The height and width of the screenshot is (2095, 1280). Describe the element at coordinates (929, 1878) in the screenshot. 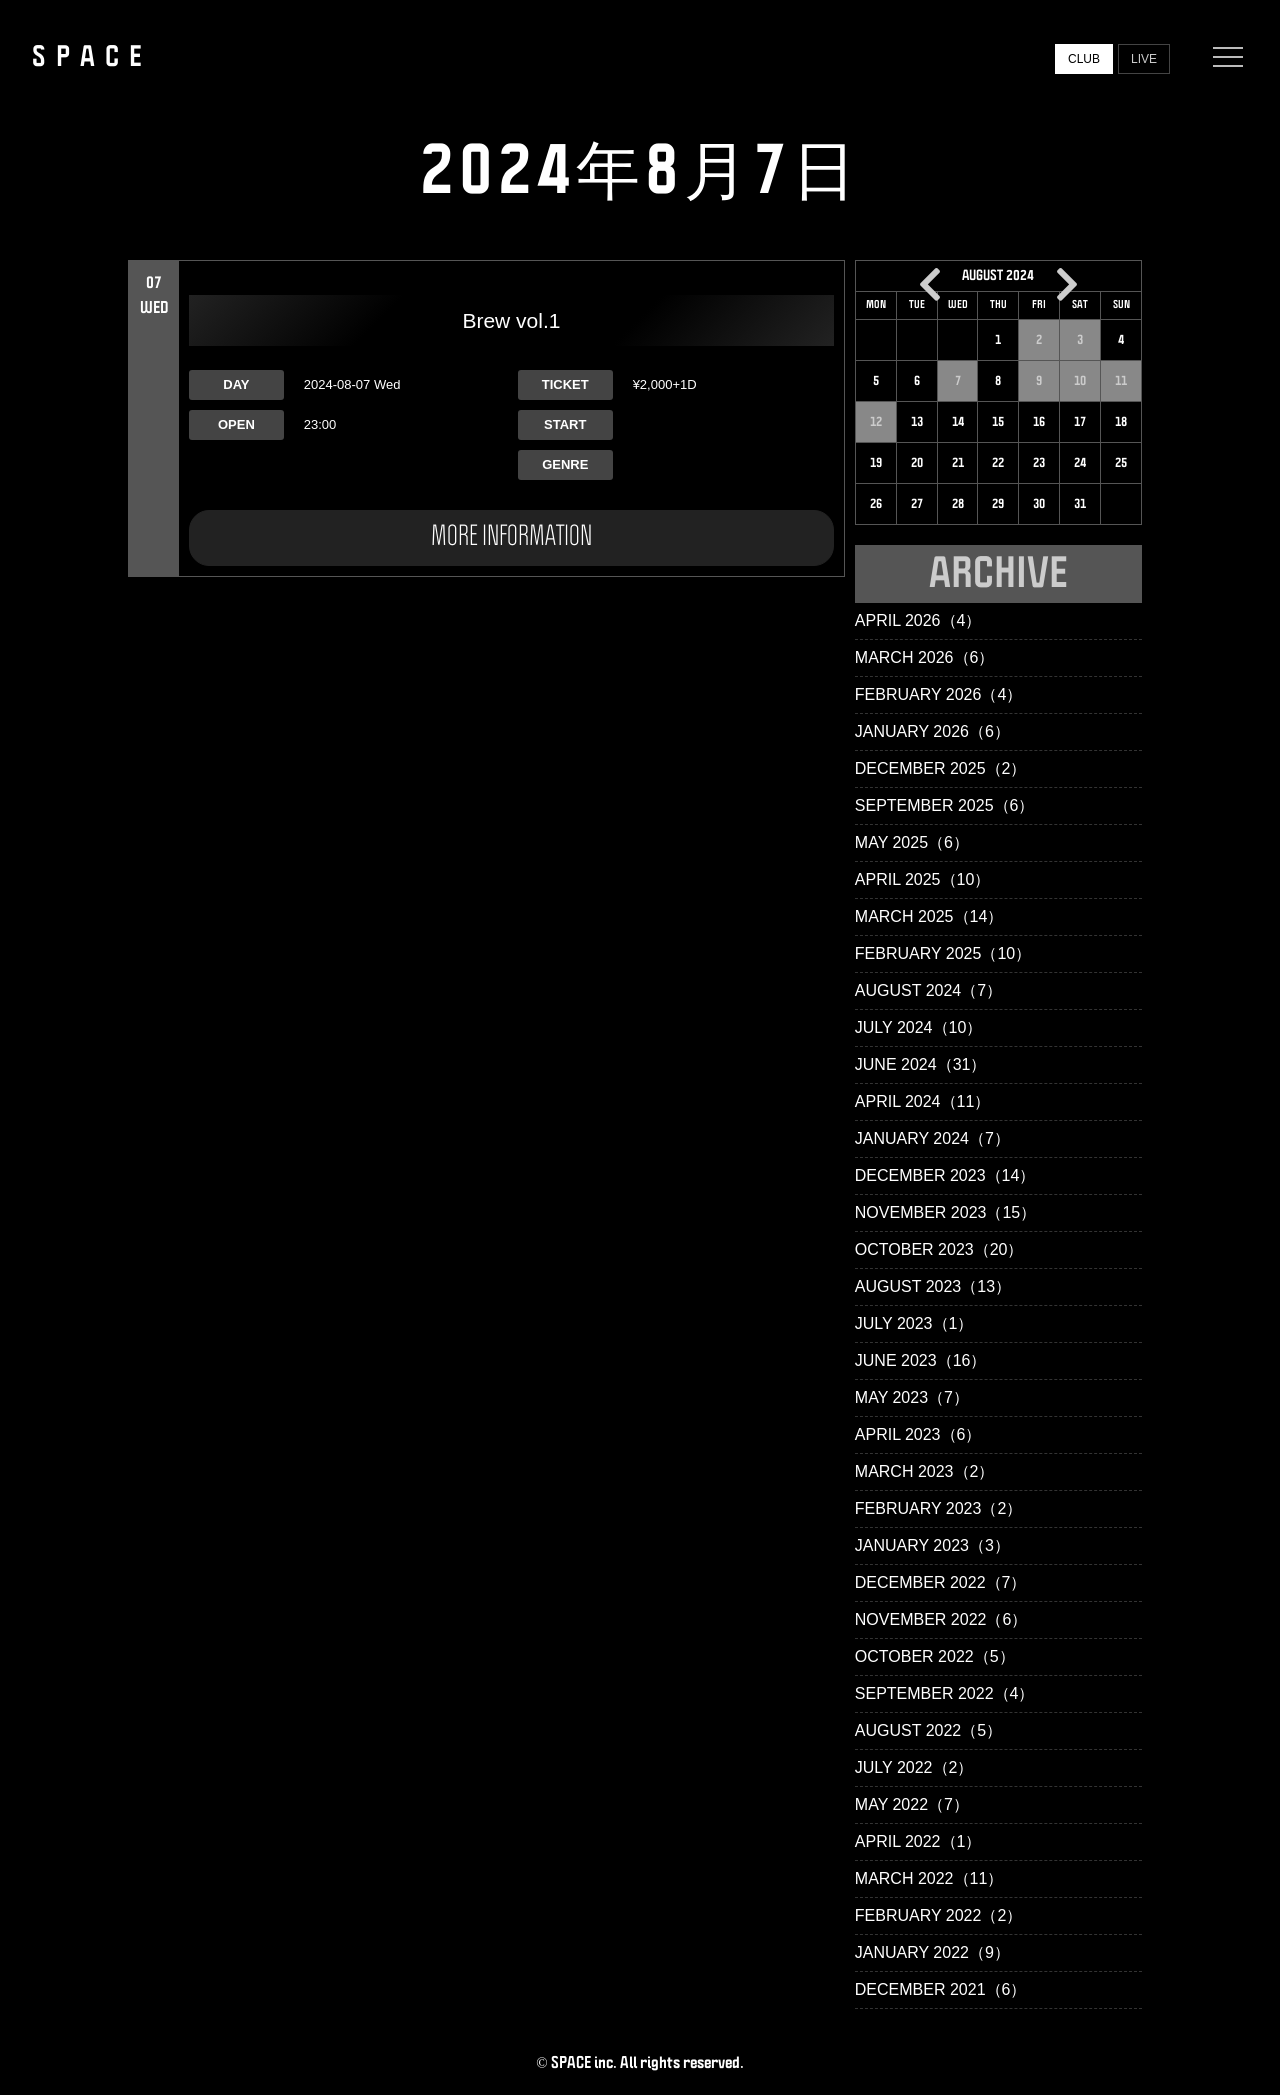

I see `March 2022（11）` at that location.